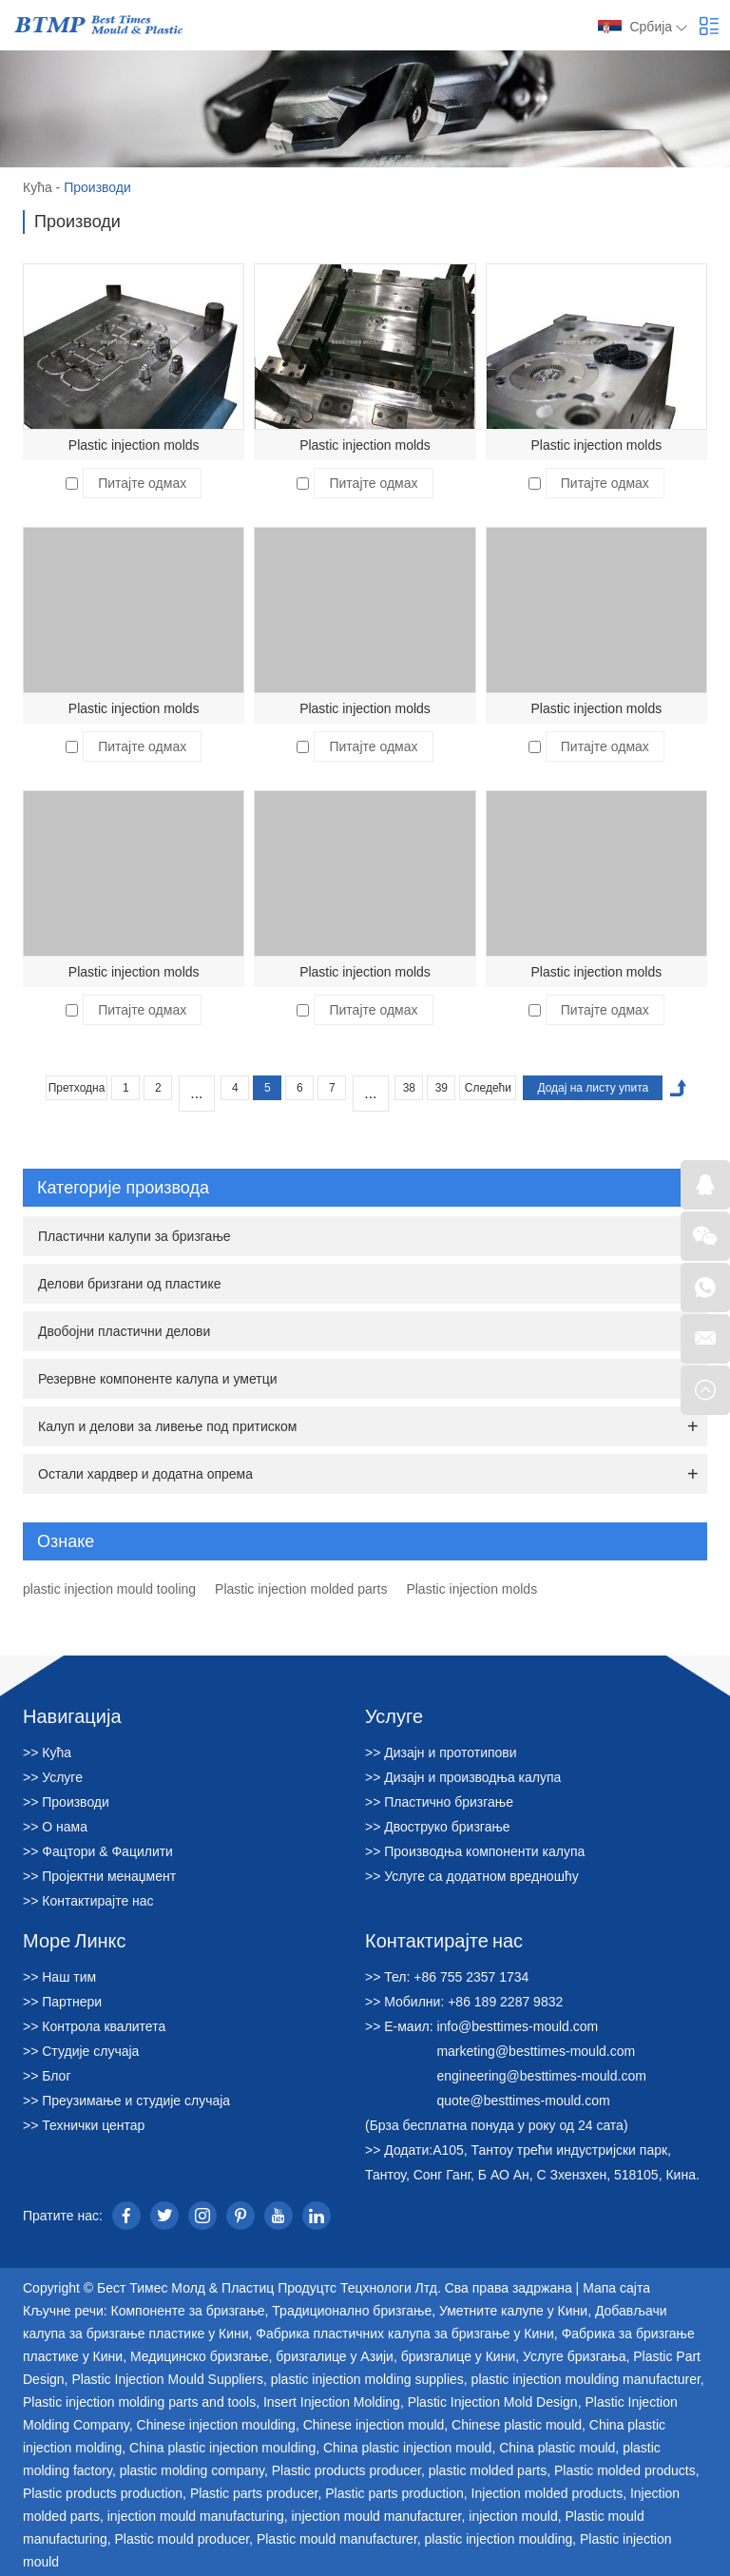 Image resolution: width=730 pixels, height=2576 pixels. What do you see at coordinates (199, 2356) in the screenshot?
I see `Медицинско бризгање` at bounding box center [199, 2356].